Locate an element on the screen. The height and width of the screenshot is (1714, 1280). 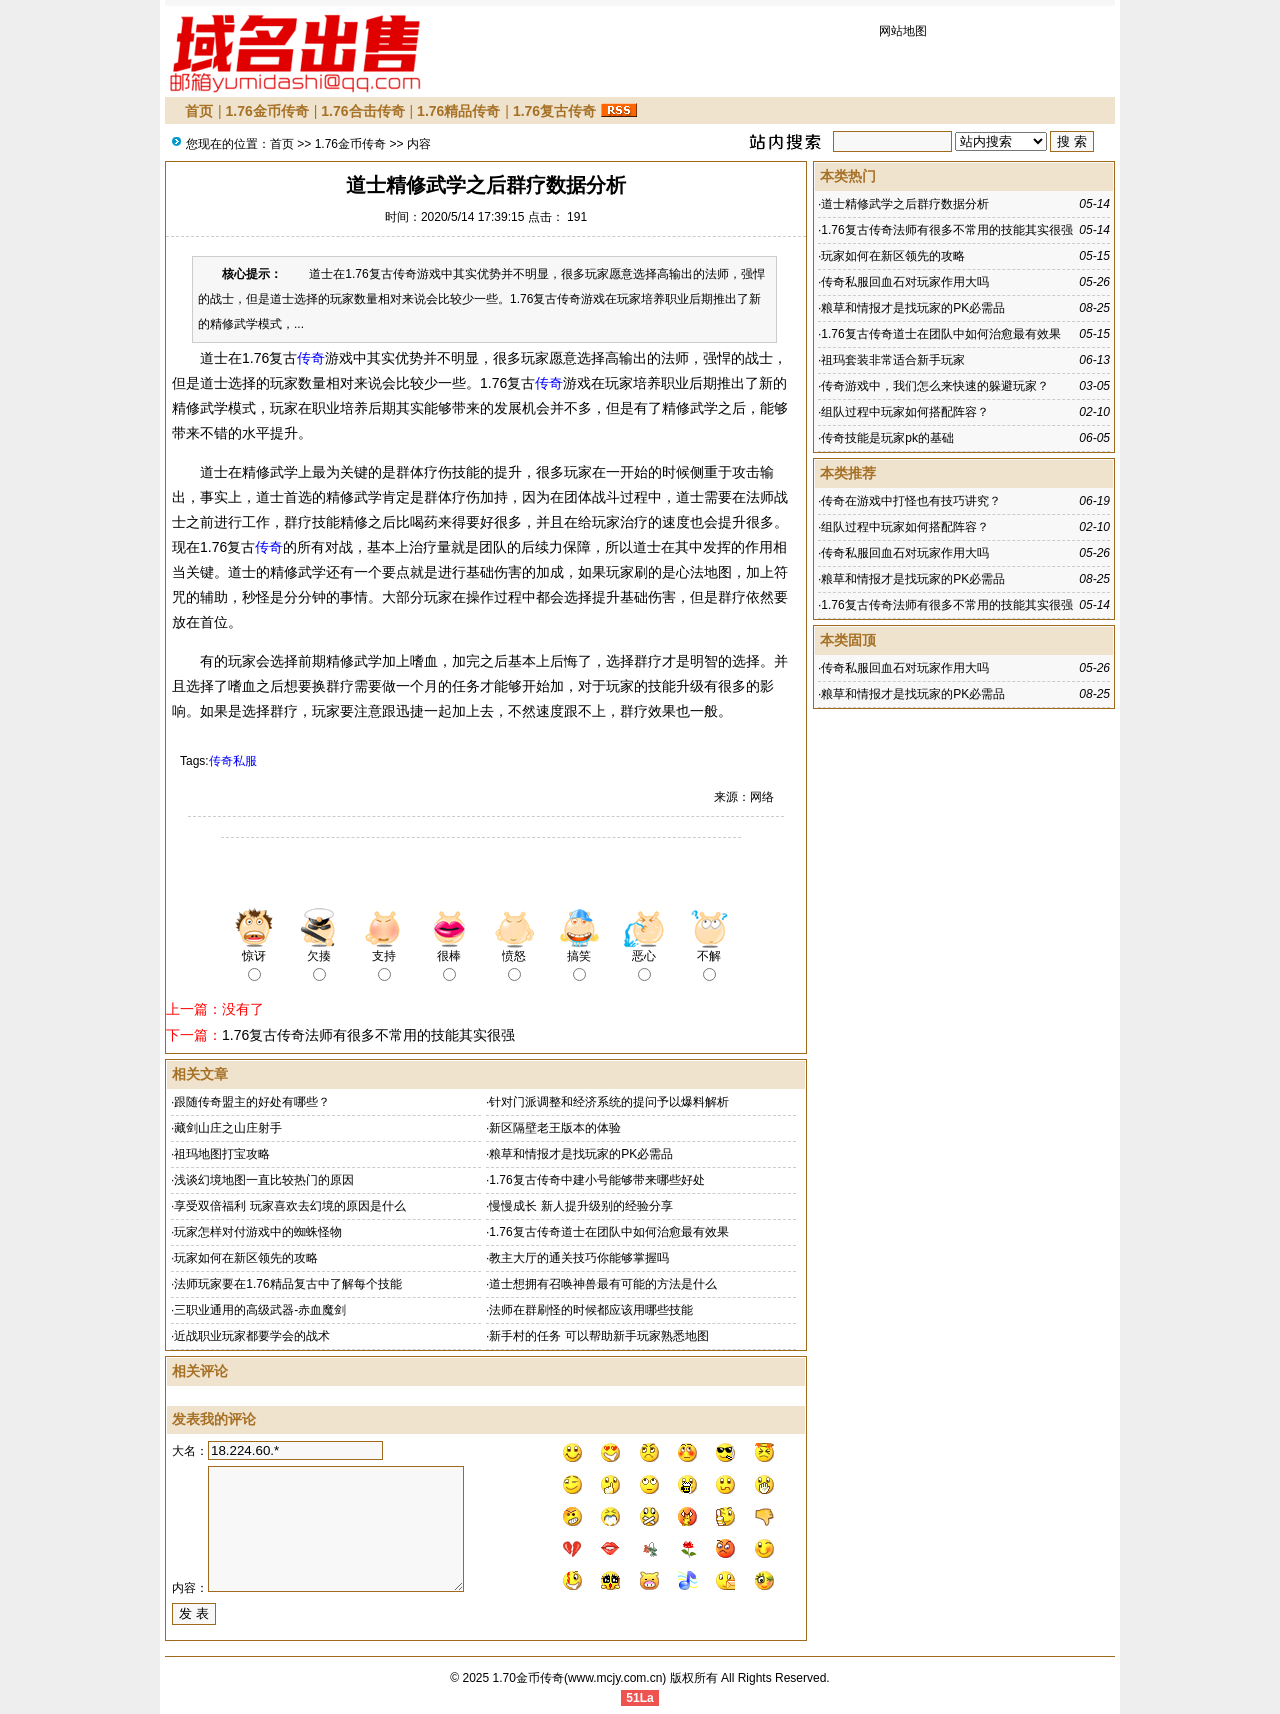
新手村的任务 可以帮助新手玩家熟悉地图 is located at coordinates (598, 1336).